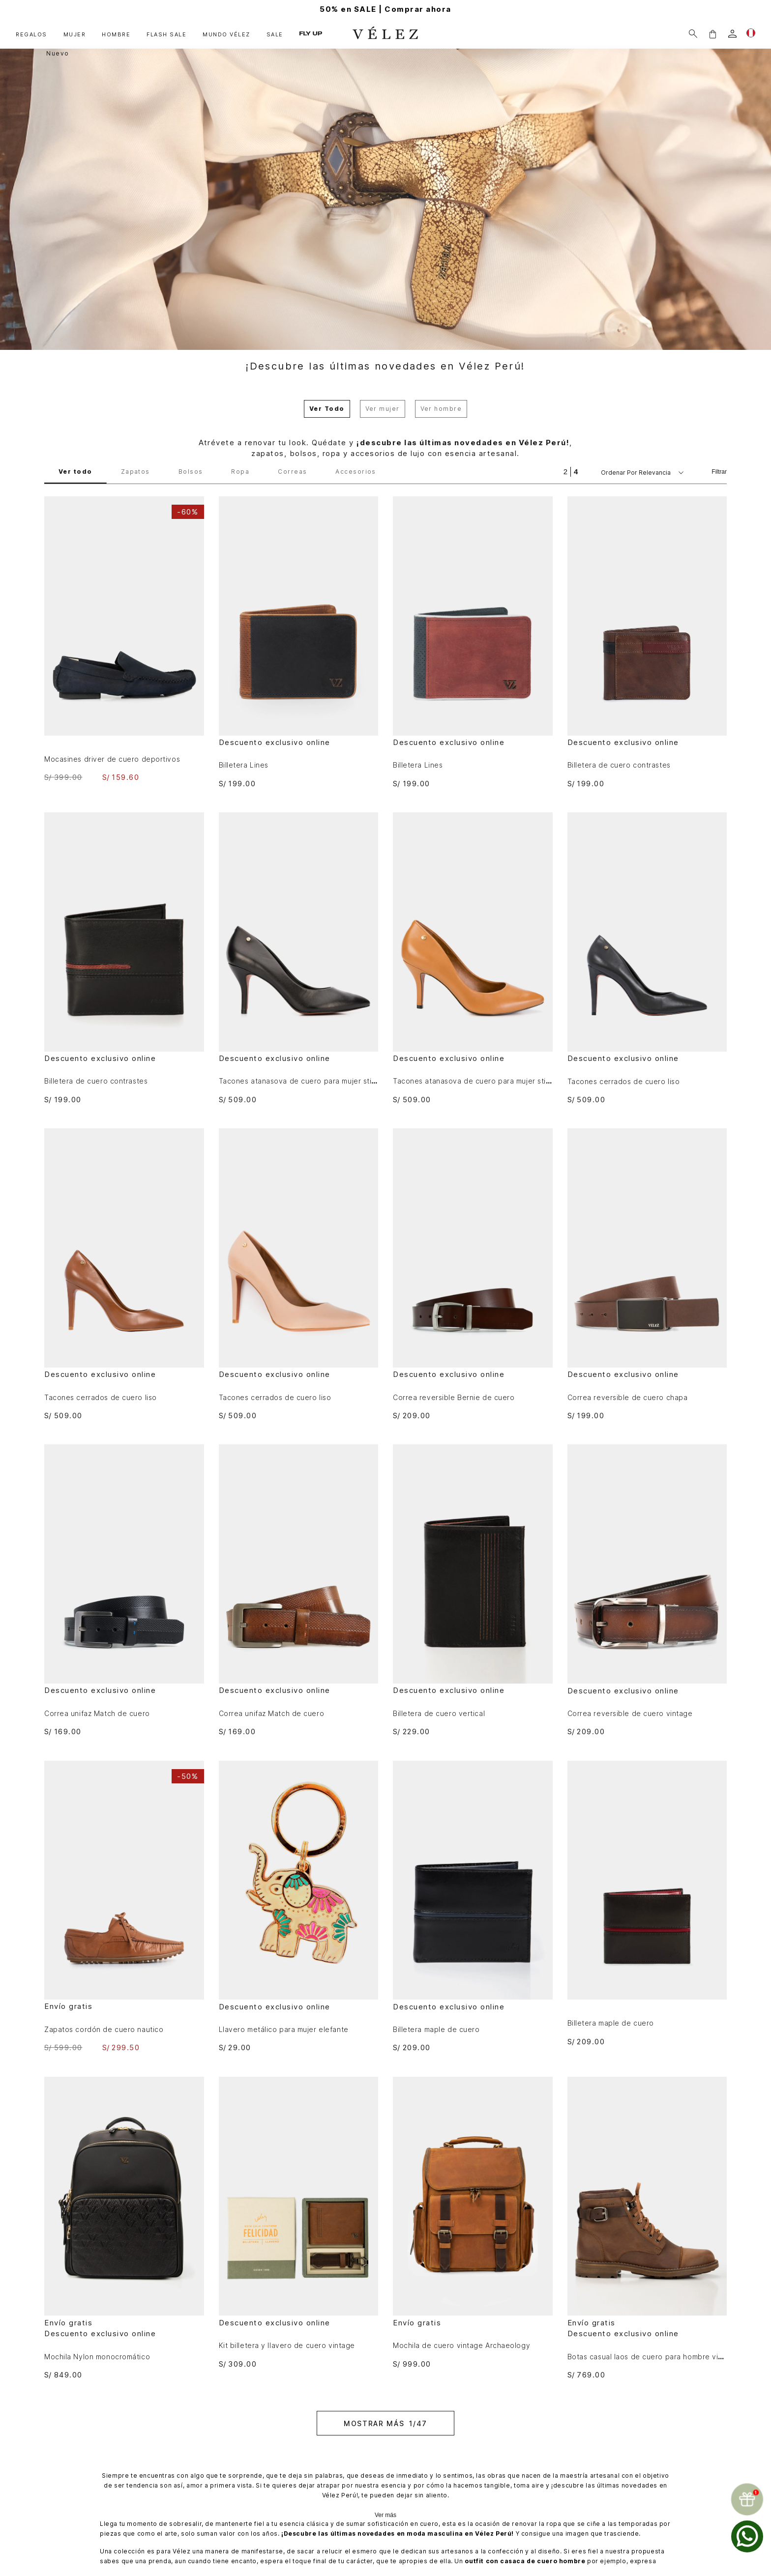 This screenshot has width=771, height=2576. I want to click on REGALOS [button], so click(31, 34).